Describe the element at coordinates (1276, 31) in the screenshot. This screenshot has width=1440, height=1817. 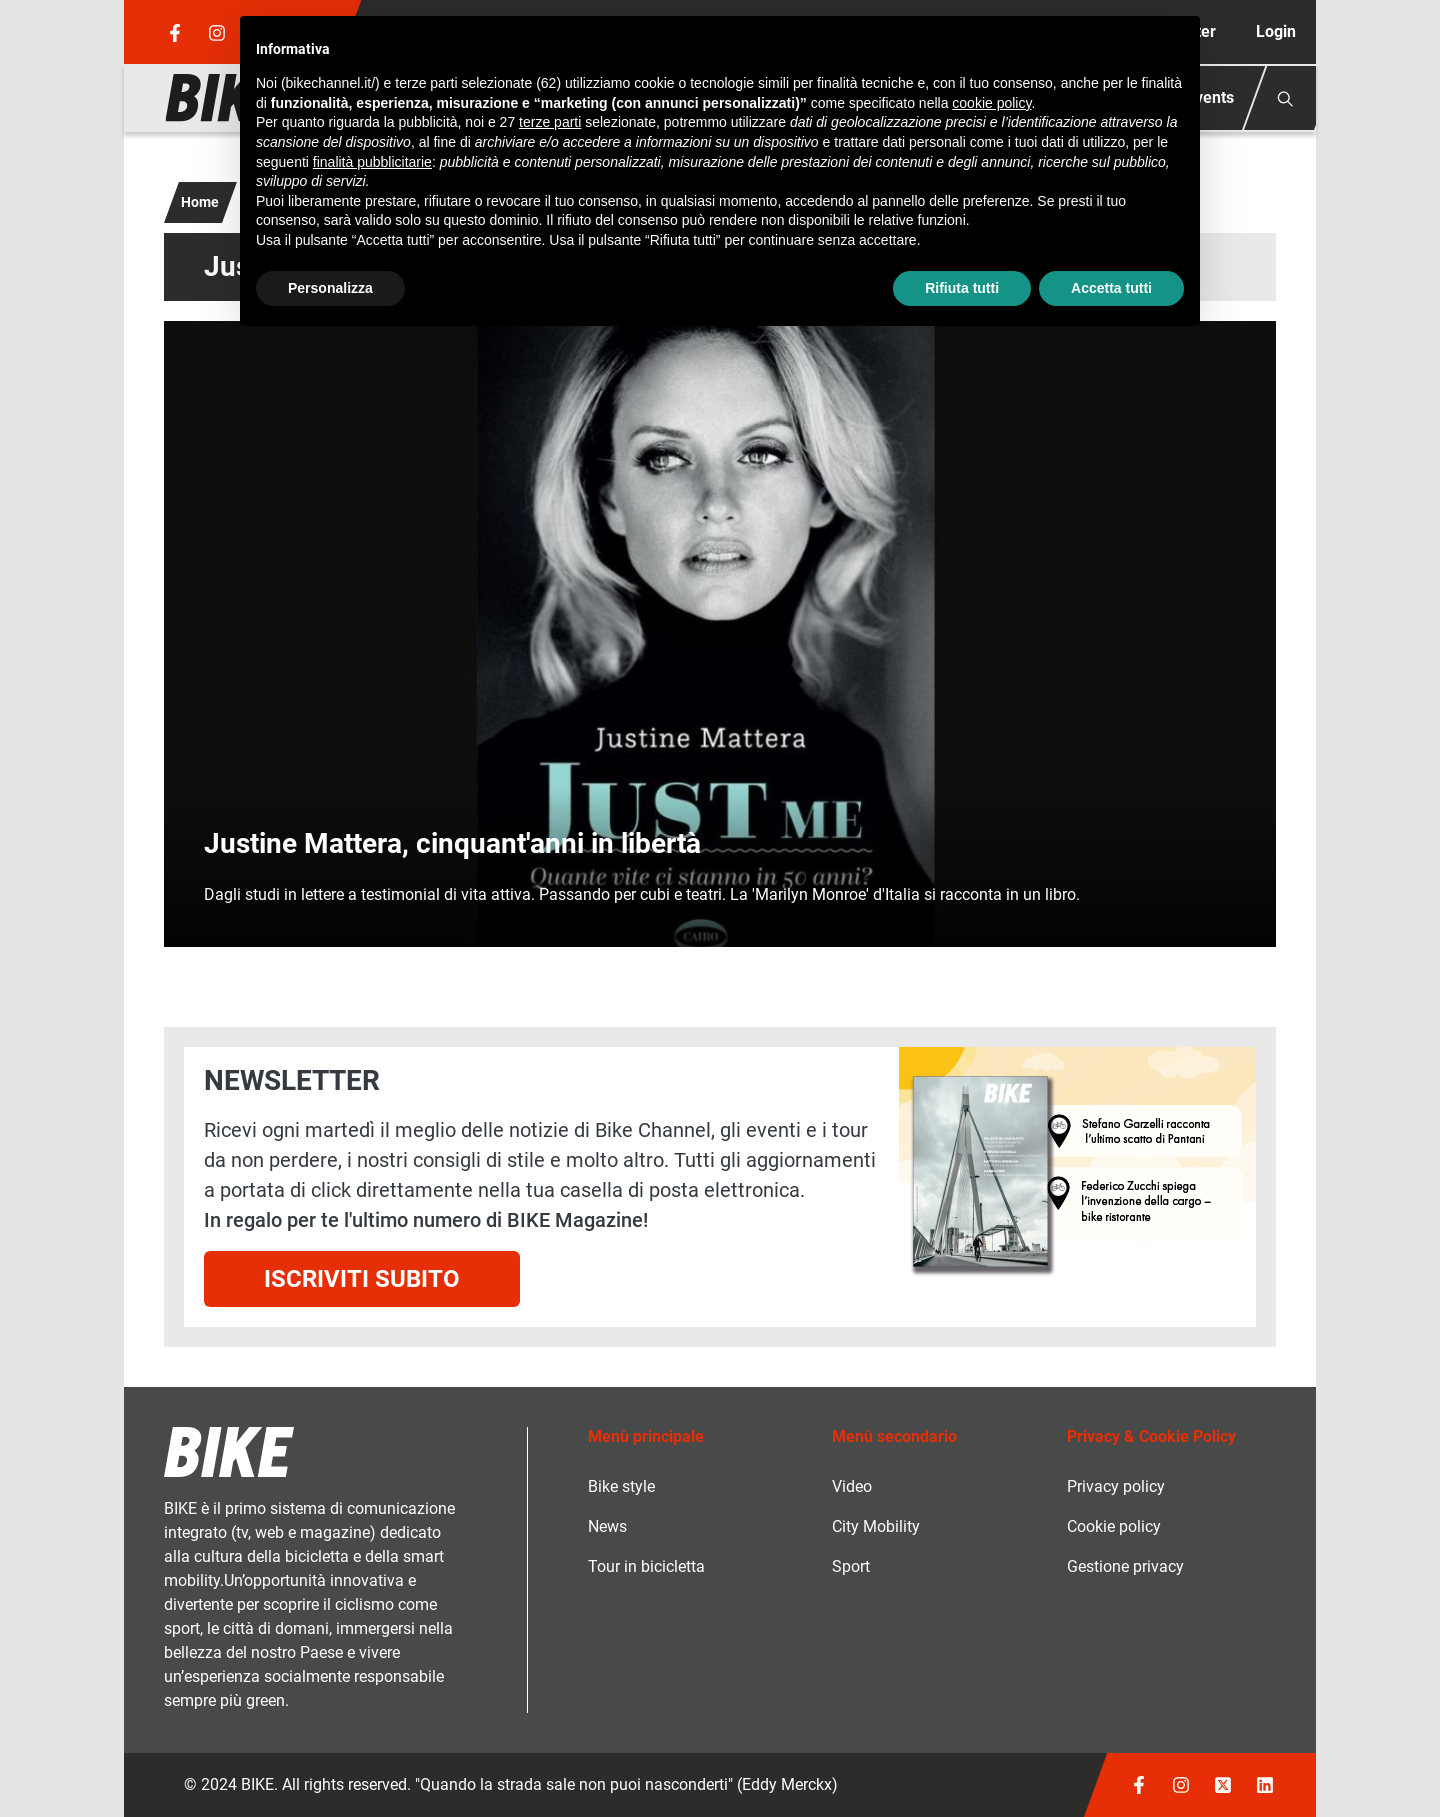
I see `Login` at that location.